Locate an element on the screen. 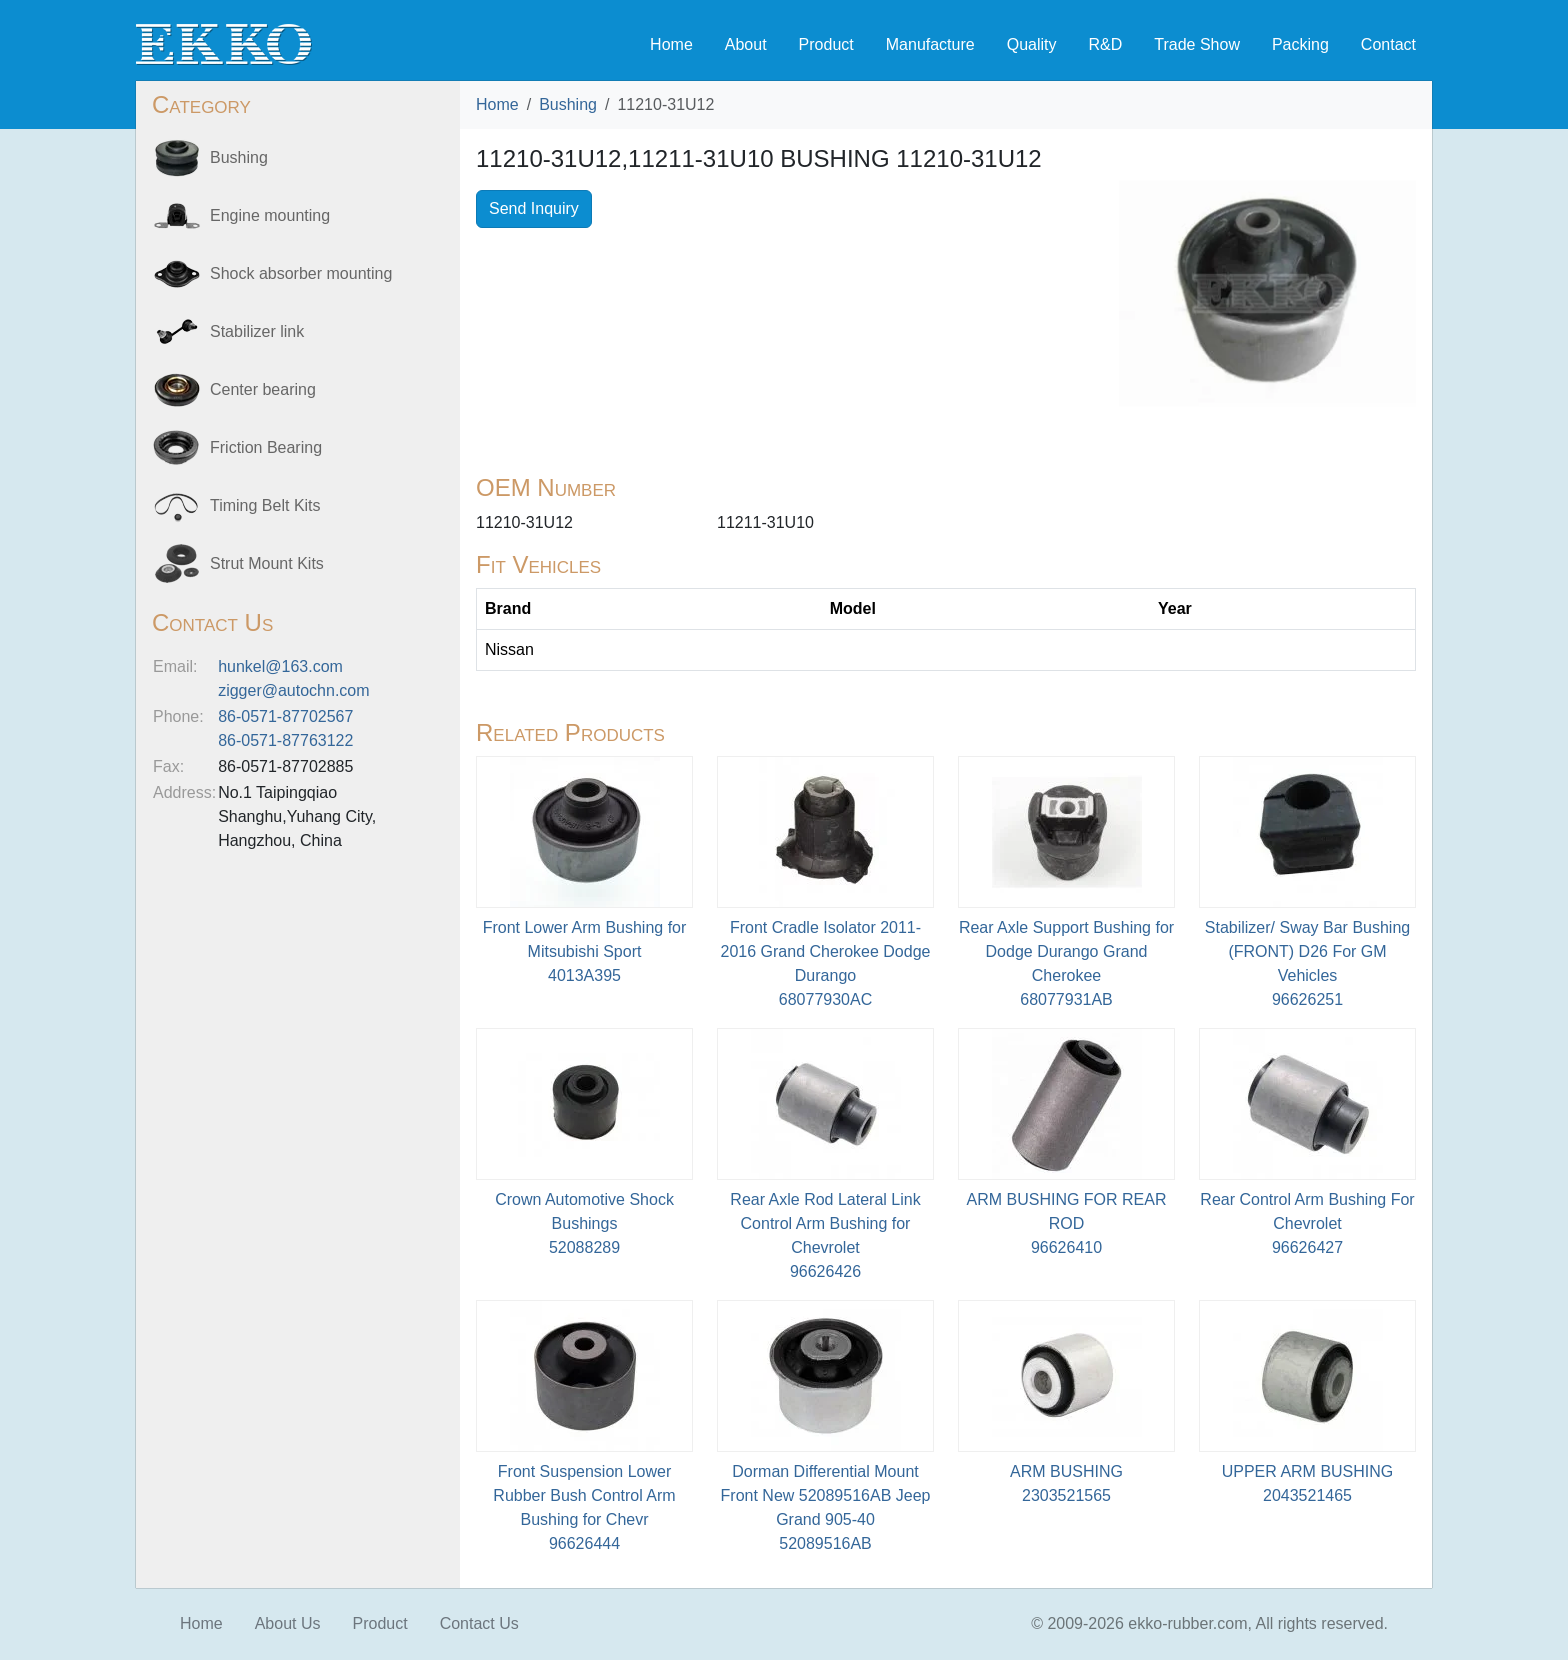  Manufacture is located at coordinates (930, 44).